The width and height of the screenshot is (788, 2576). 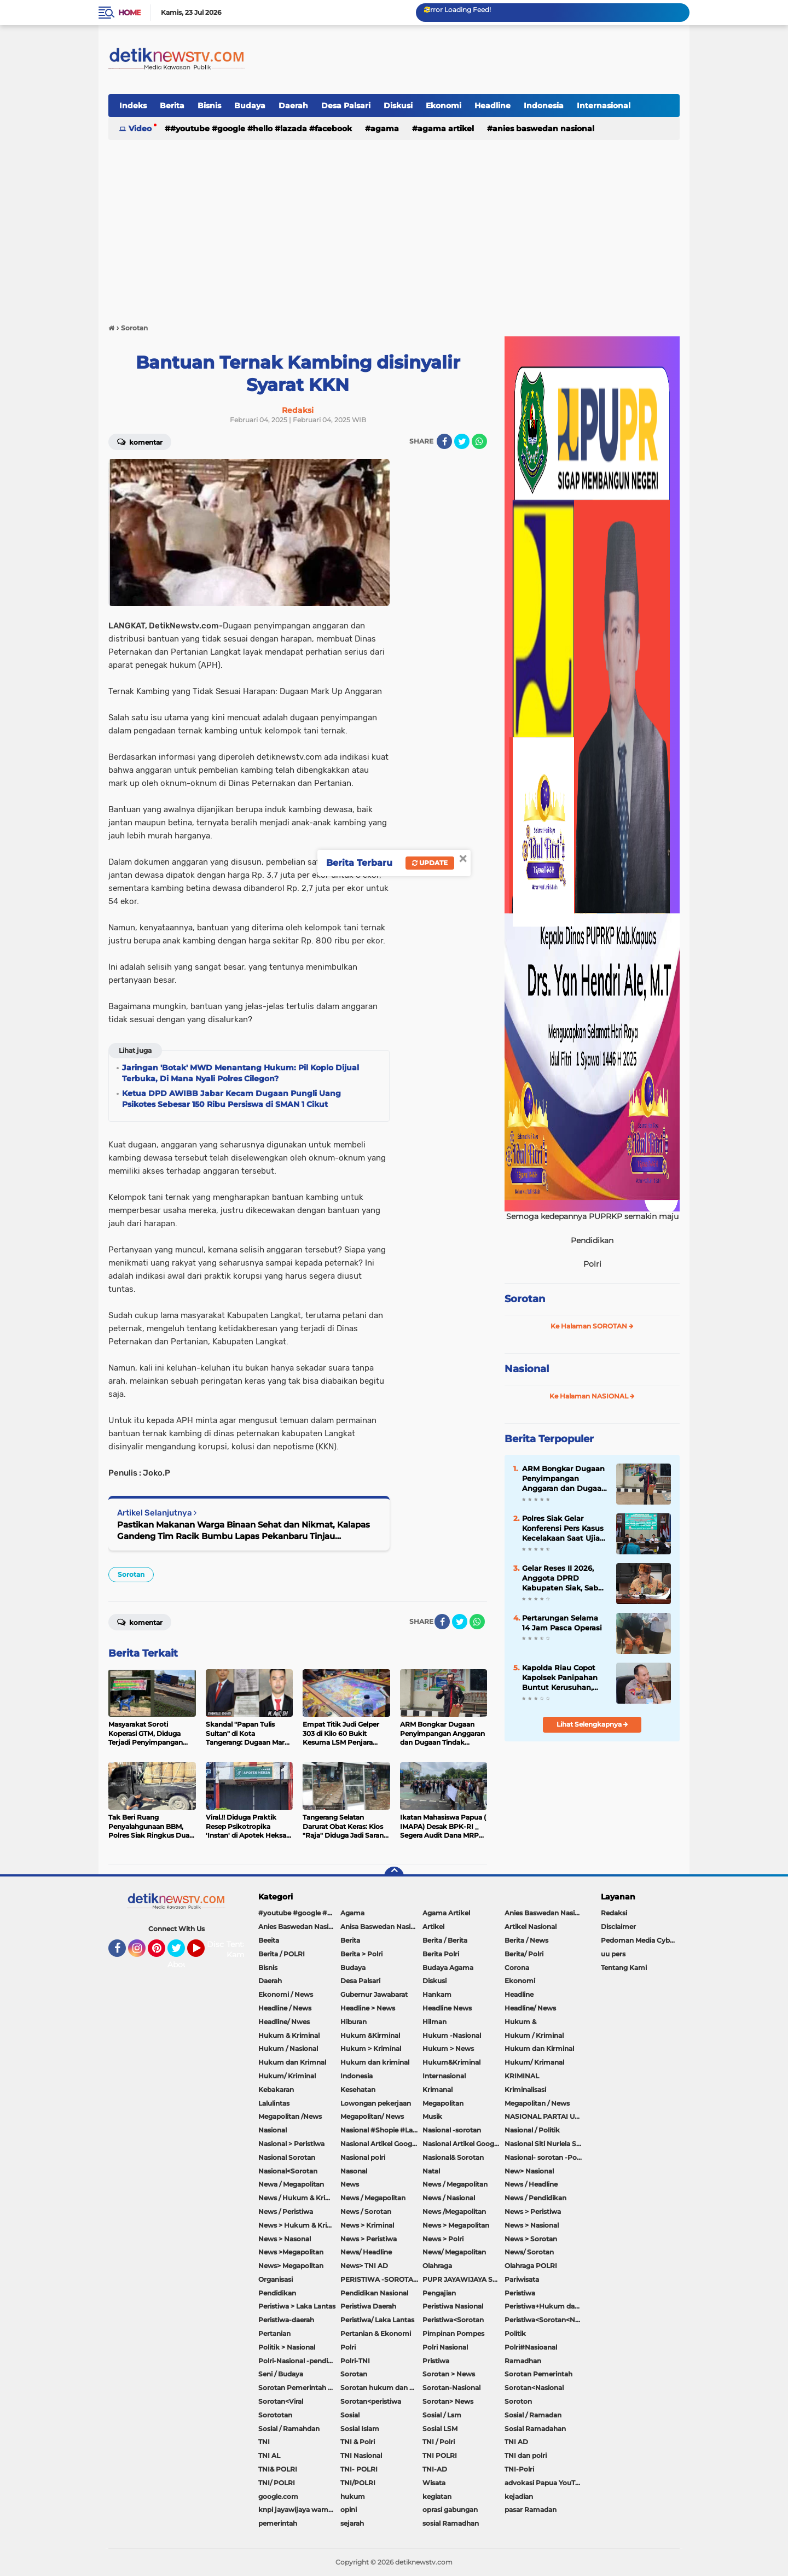 What do you see at coordinates (531, 2347) in the screenshot?
I see `Polri#Nasioanal` at bounding box center [531, 2347].